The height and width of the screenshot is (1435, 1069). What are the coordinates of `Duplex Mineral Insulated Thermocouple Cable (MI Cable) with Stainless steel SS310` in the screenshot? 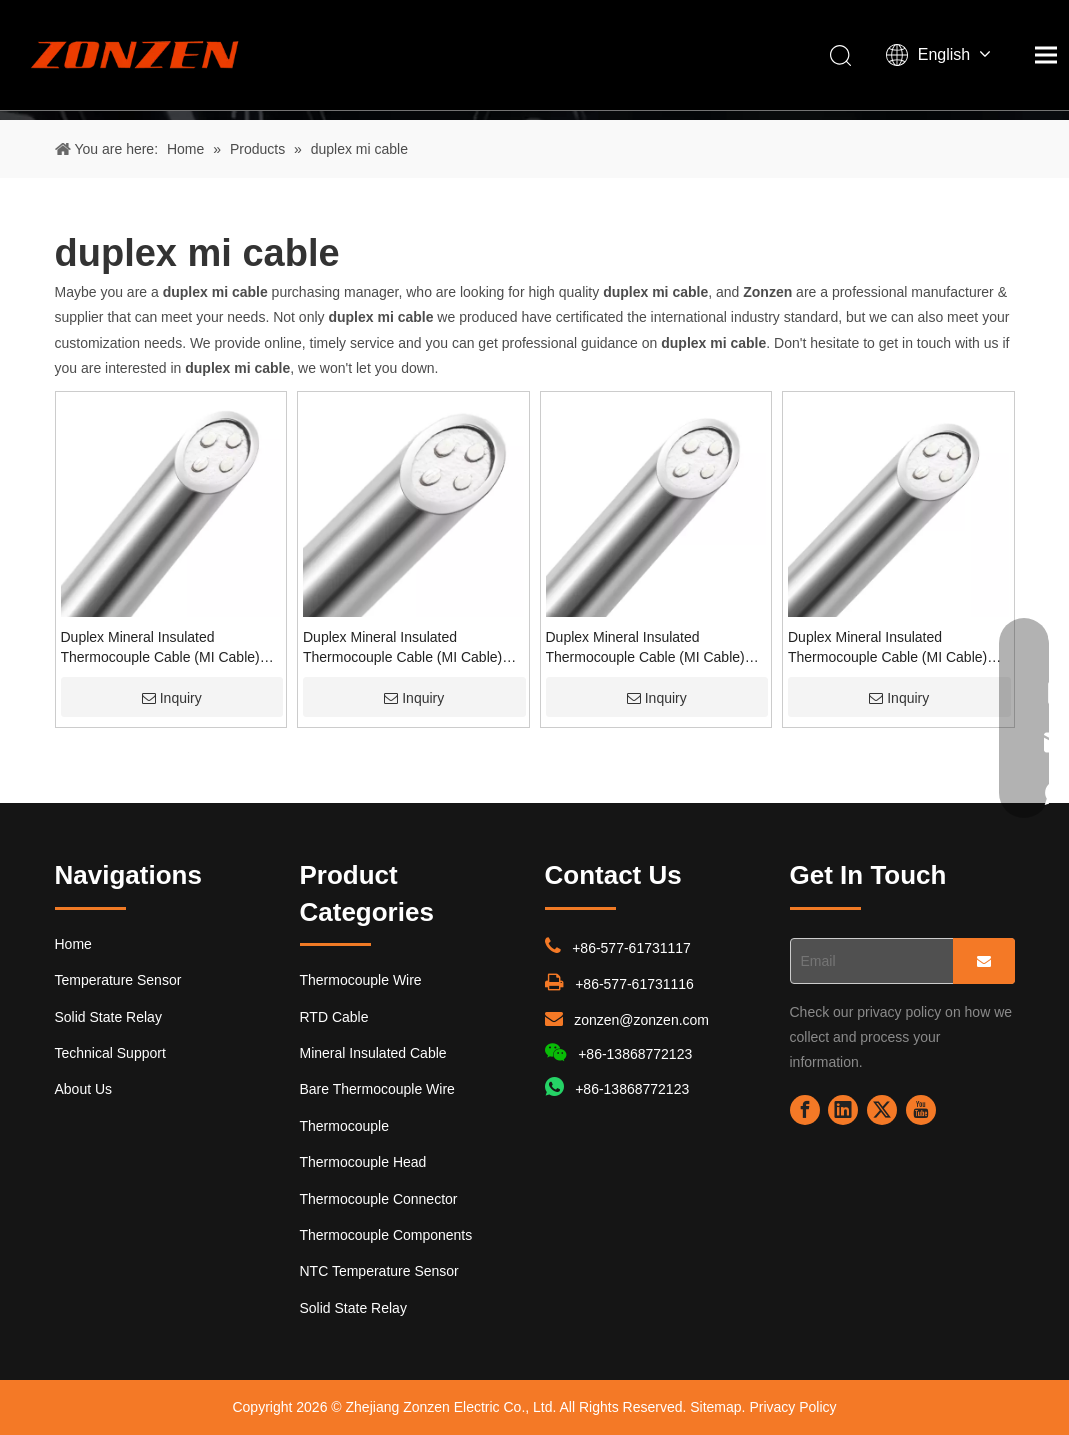 It's located at (160, 648).